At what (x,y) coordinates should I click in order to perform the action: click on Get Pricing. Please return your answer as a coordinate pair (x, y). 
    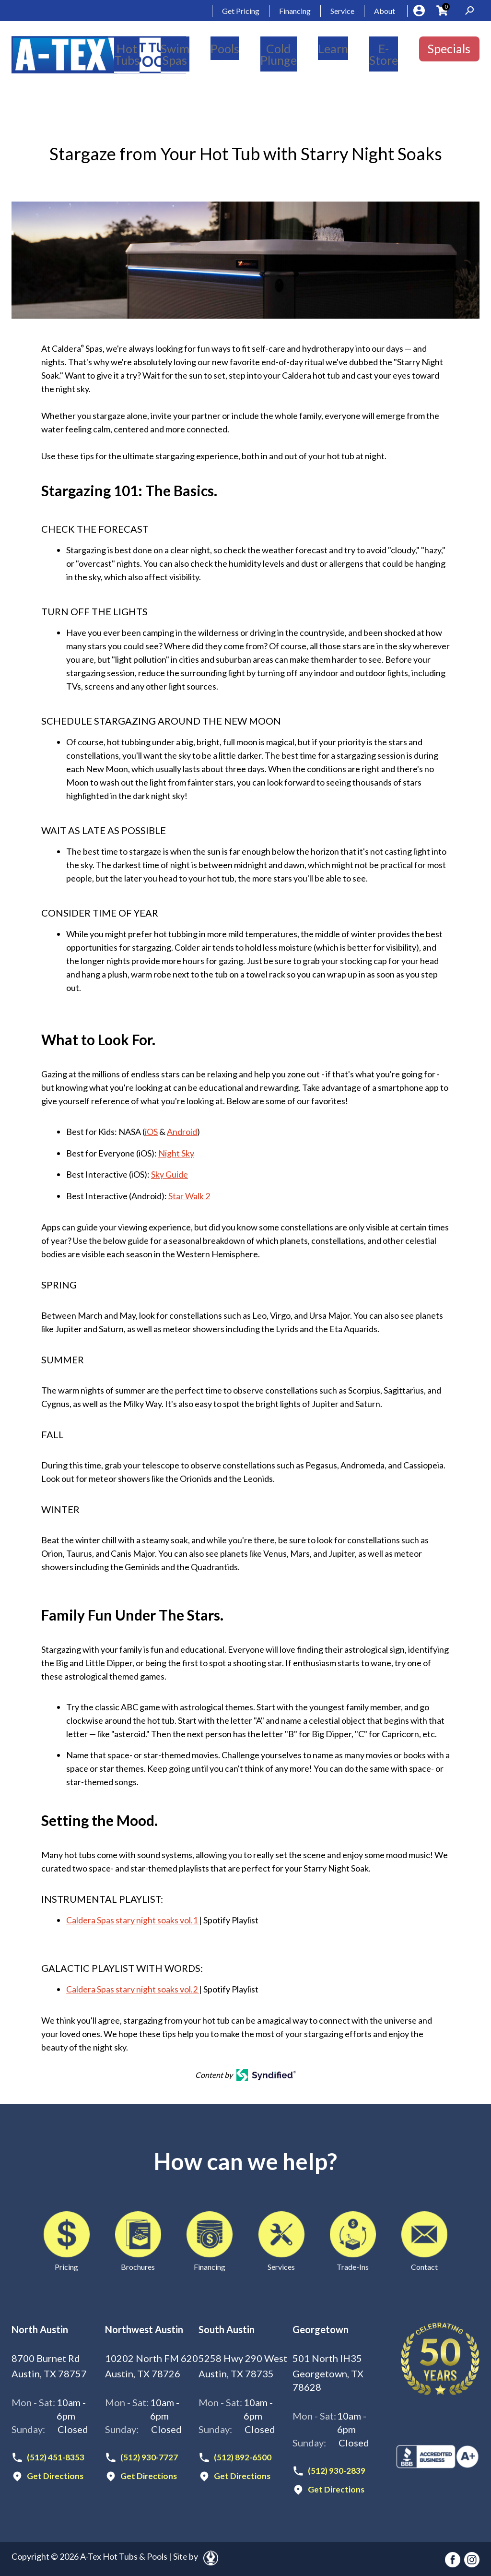
    Looking at the image, I should click on (240, 10).